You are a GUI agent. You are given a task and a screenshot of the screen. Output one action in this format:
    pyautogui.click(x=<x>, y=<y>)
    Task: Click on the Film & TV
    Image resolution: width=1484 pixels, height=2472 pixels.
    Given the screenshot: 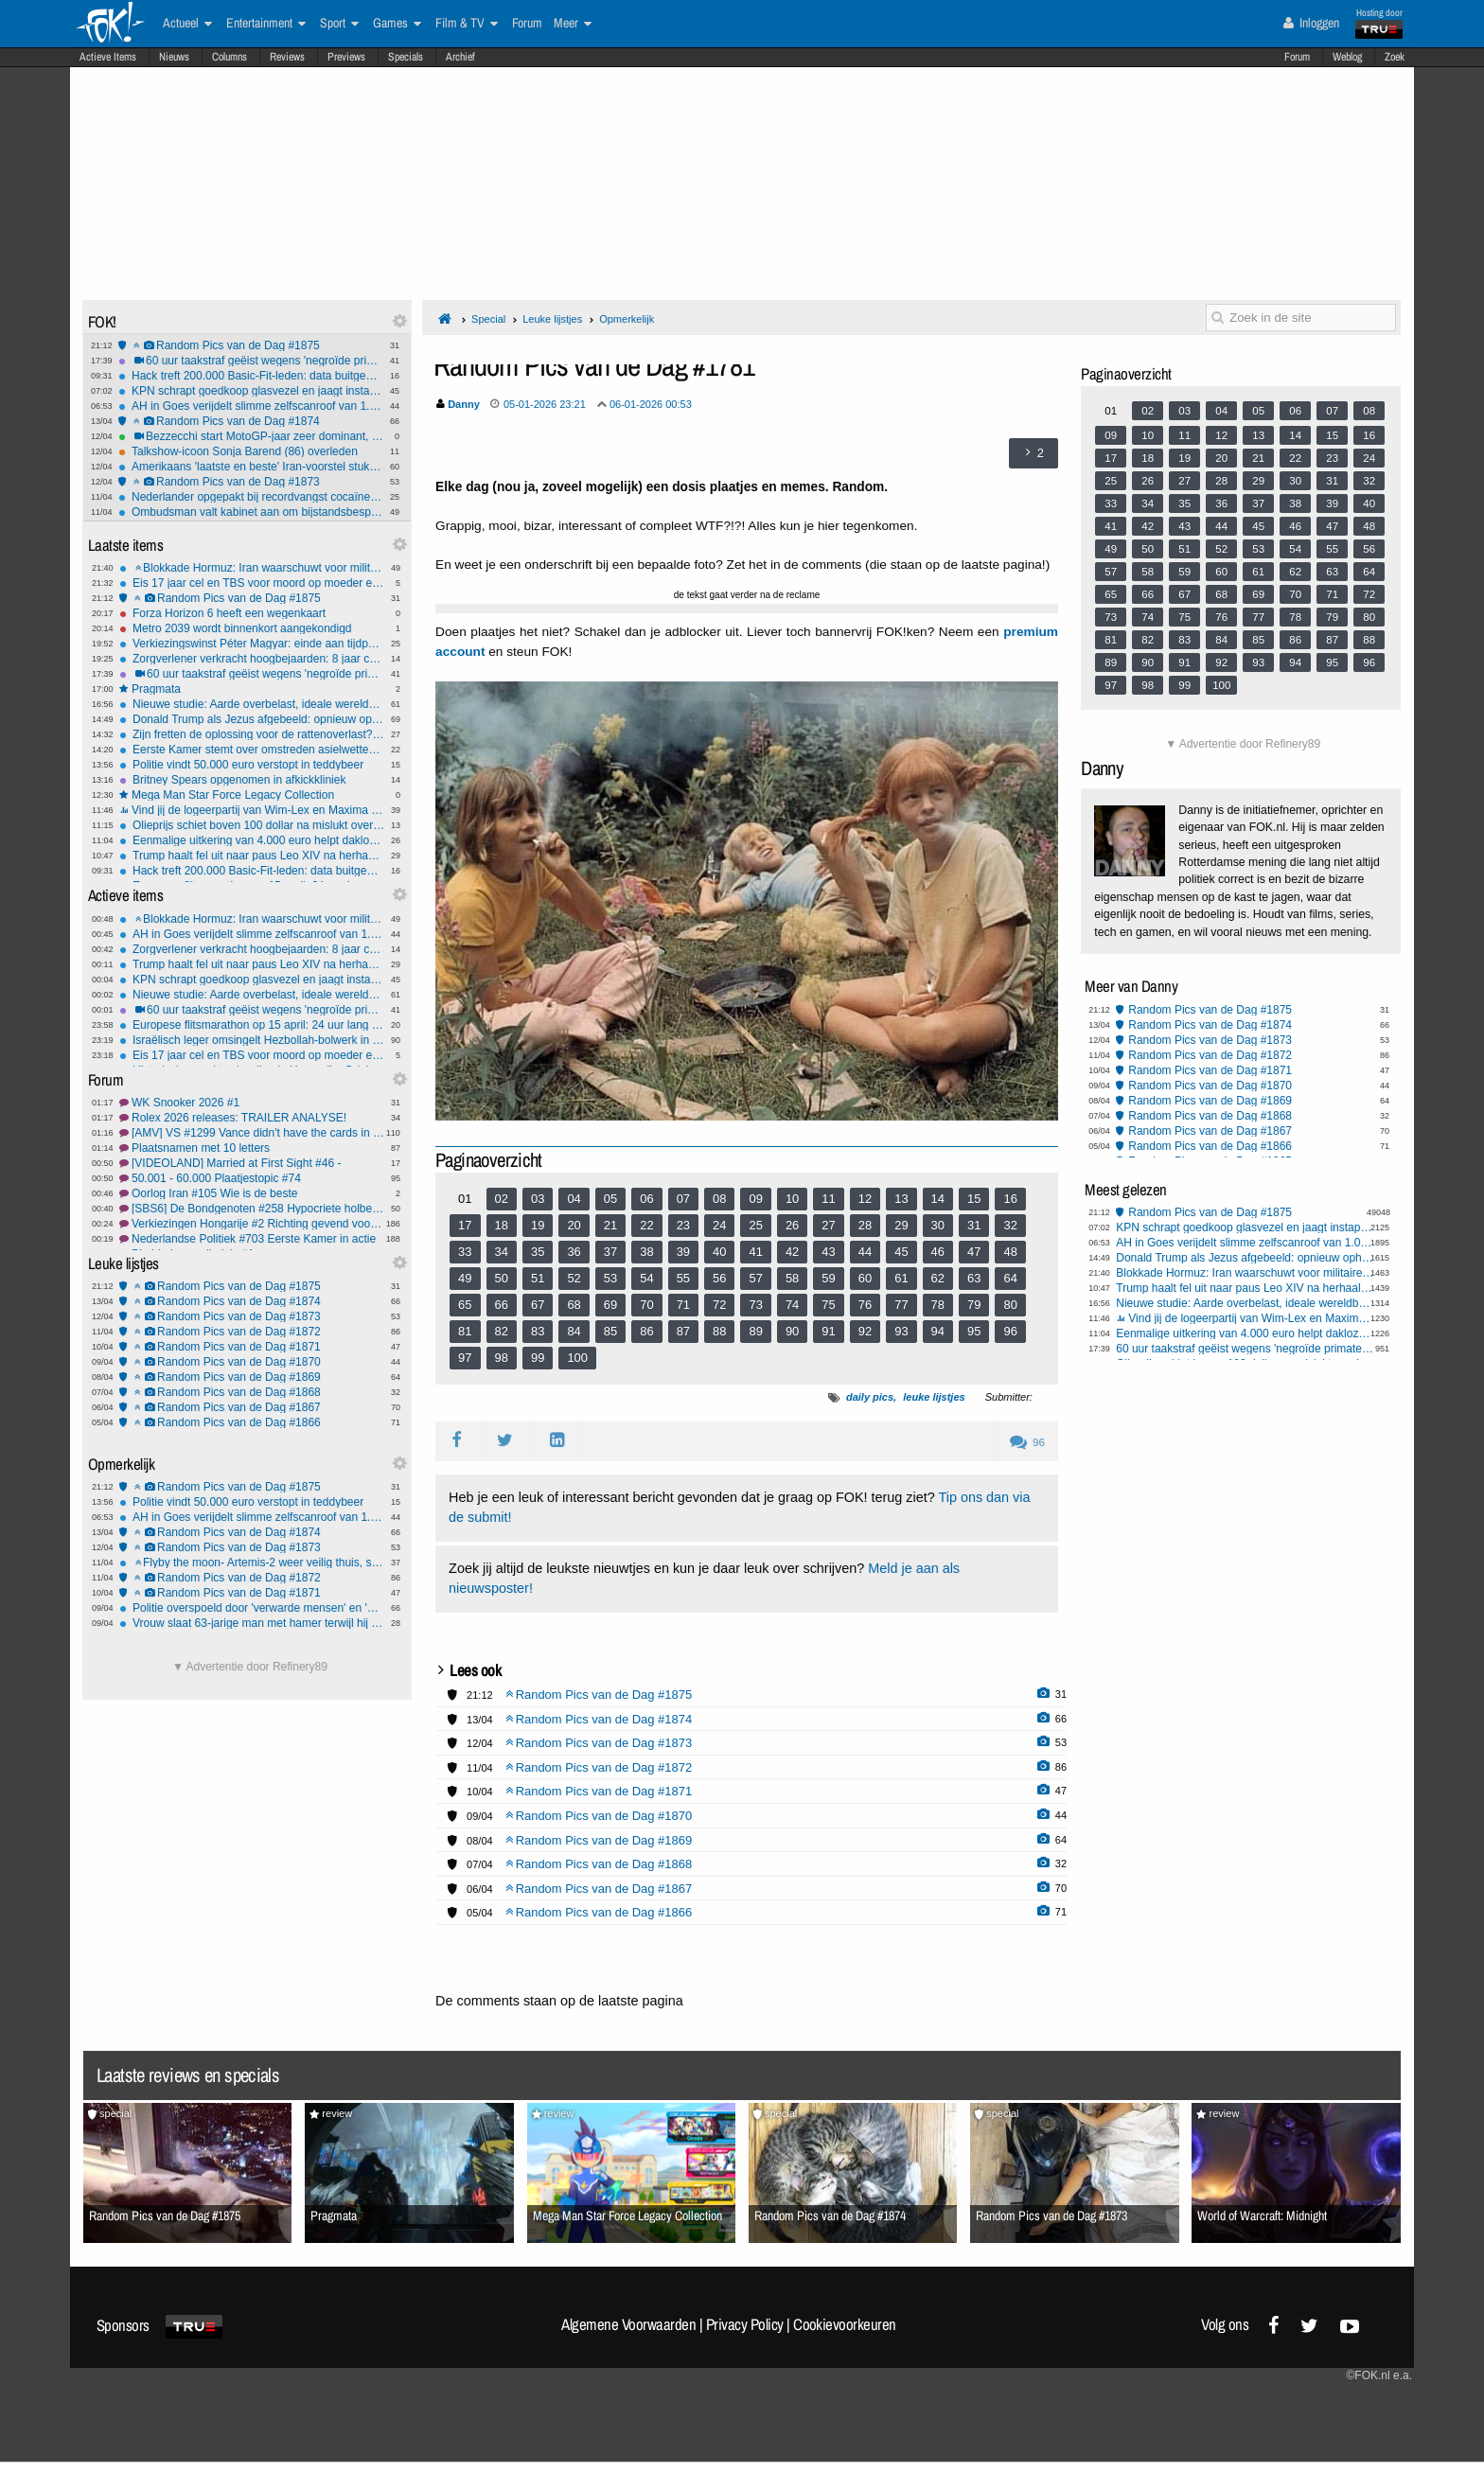 What is the action you would take?
    pyautogui.click(x=466, y=23)
    